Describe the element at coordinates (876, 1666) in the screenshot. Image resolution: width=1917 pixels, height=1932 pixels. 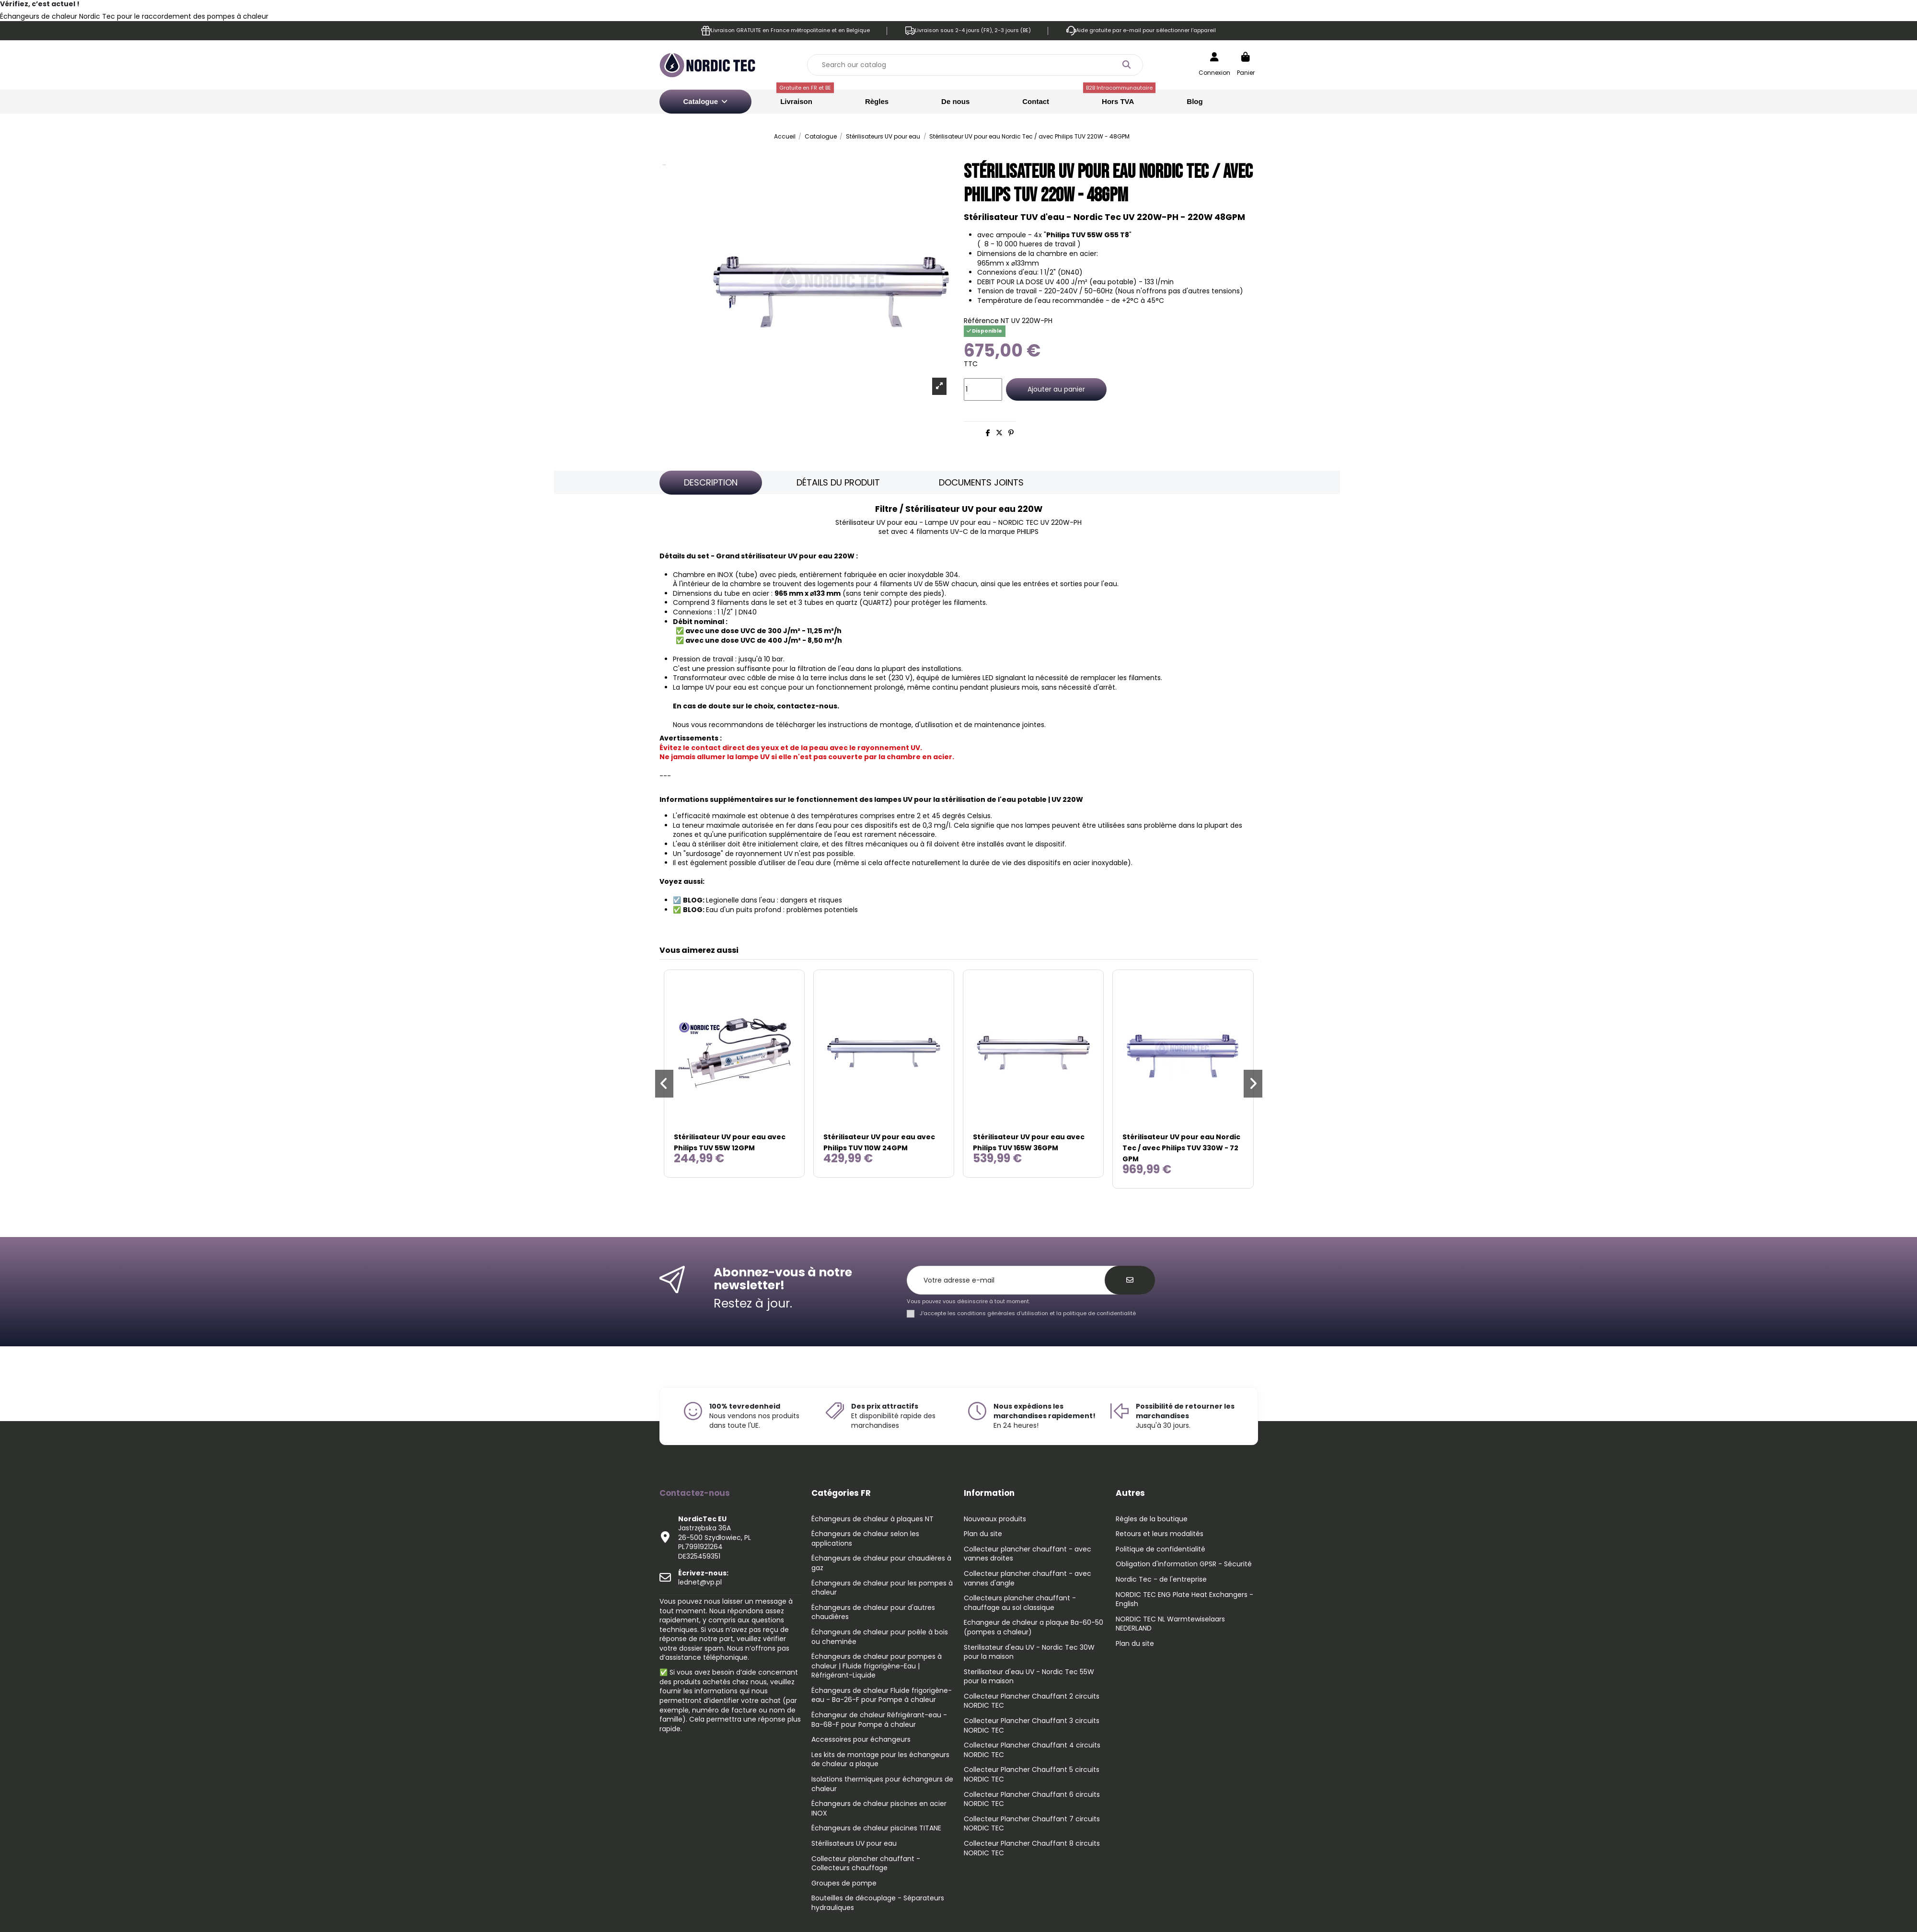
I see `Échangeurs de chaleur pour pompes à chaleur | Fluide frigorigène-Eau | Réfrigérant-Liquide` at that location.